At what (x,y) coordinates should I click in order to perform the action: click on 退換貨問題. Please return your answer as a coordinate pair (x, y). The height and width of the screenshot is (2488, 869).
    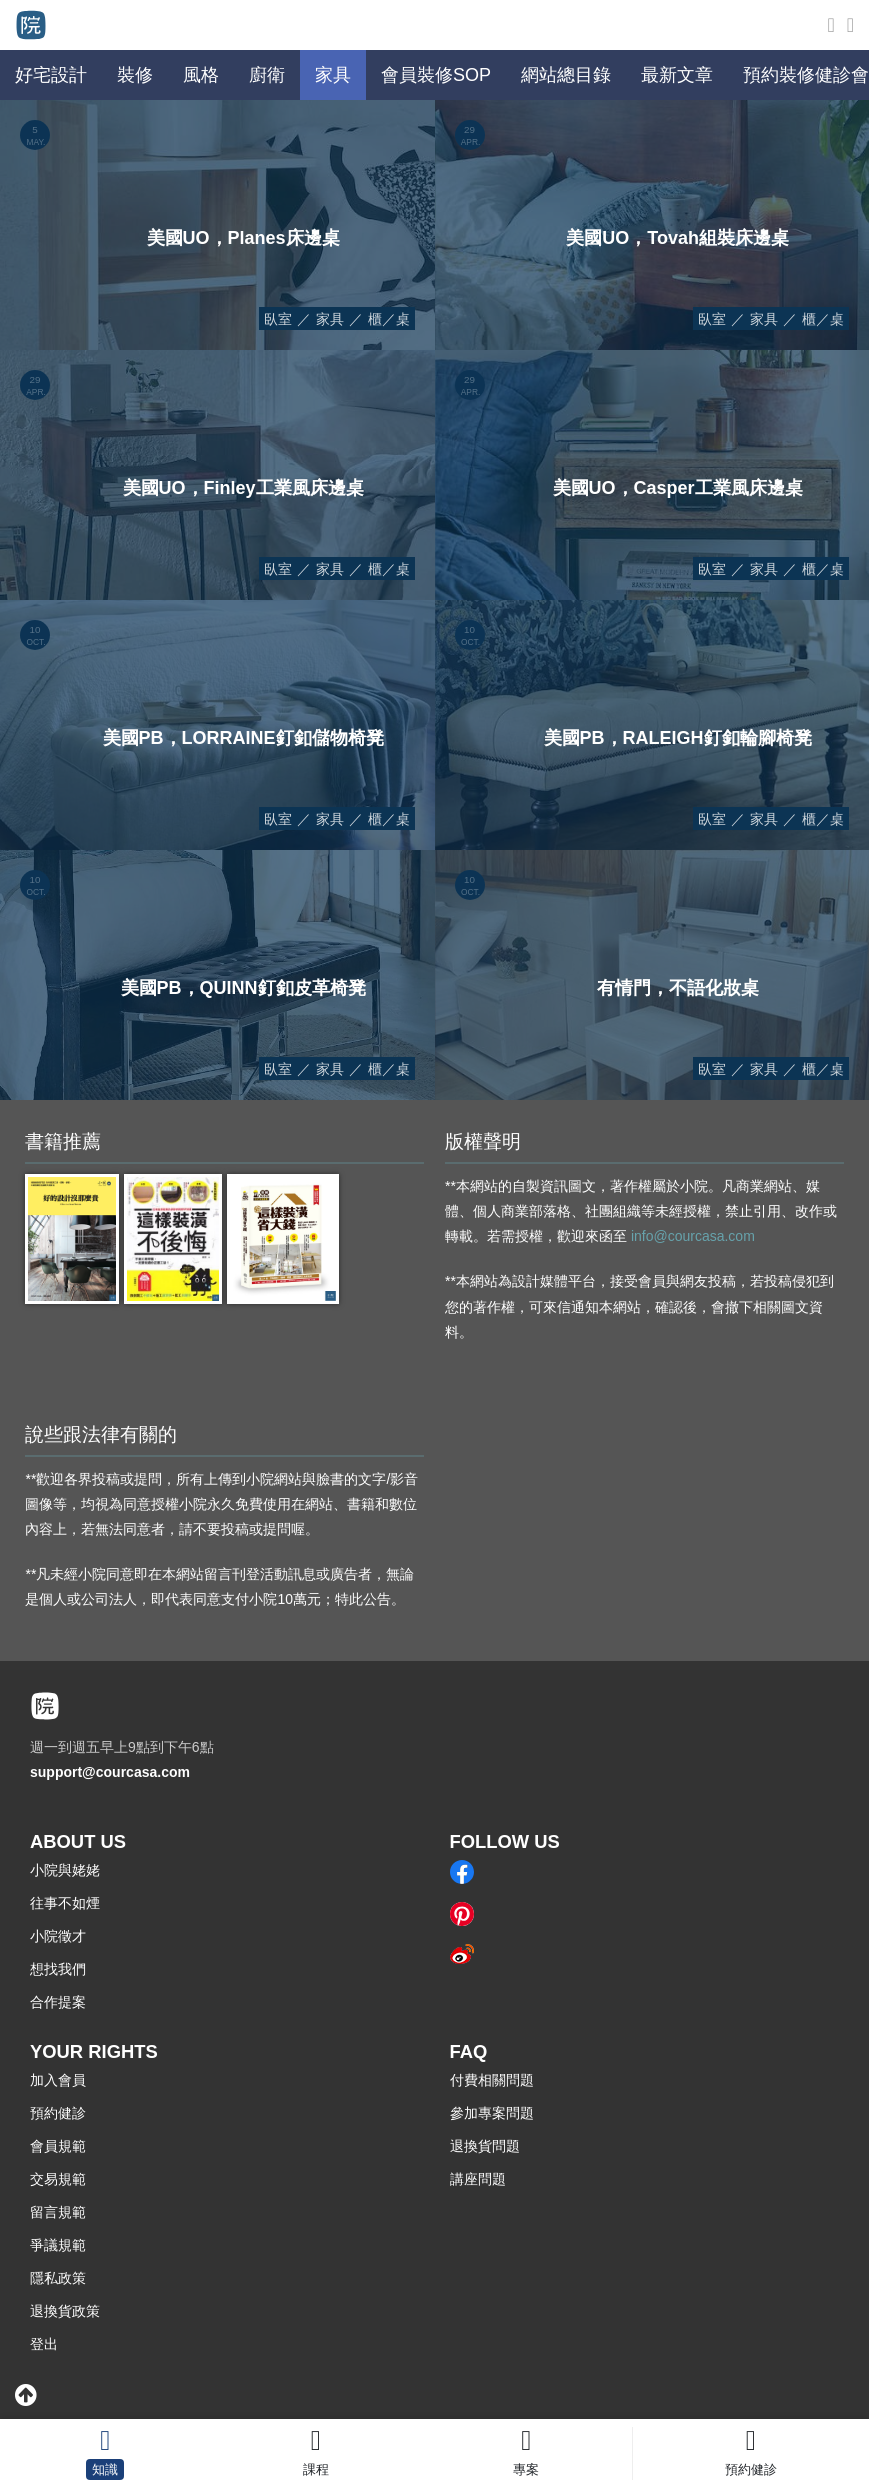
    Looking at the image, I should click on (485, 2146).